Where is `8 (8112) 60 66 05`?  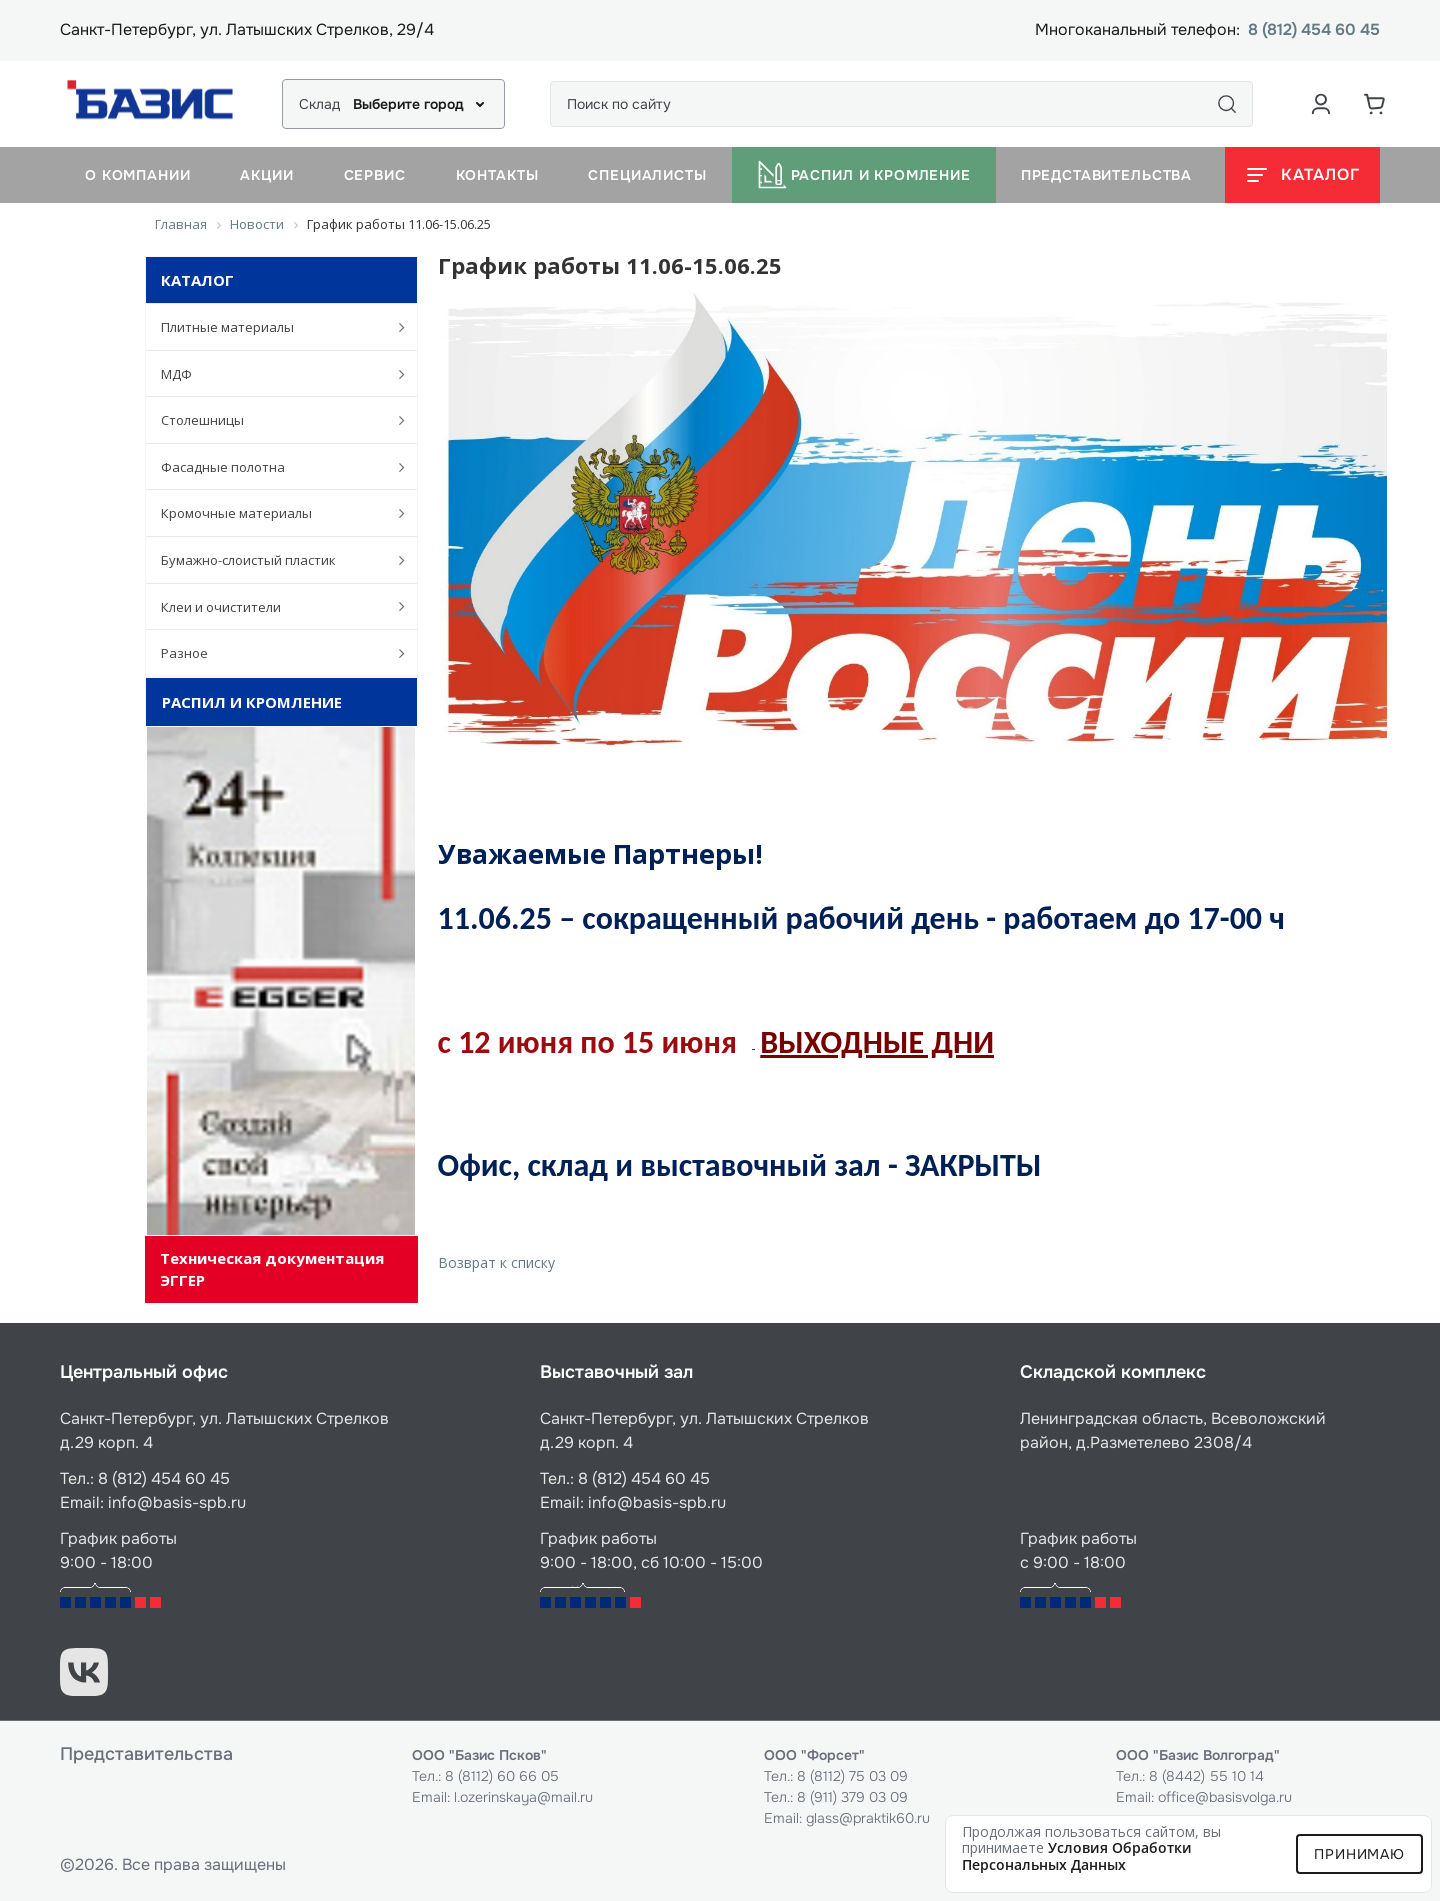 8 (8112) 60 66 05 is located at coordinates (502, 1776).